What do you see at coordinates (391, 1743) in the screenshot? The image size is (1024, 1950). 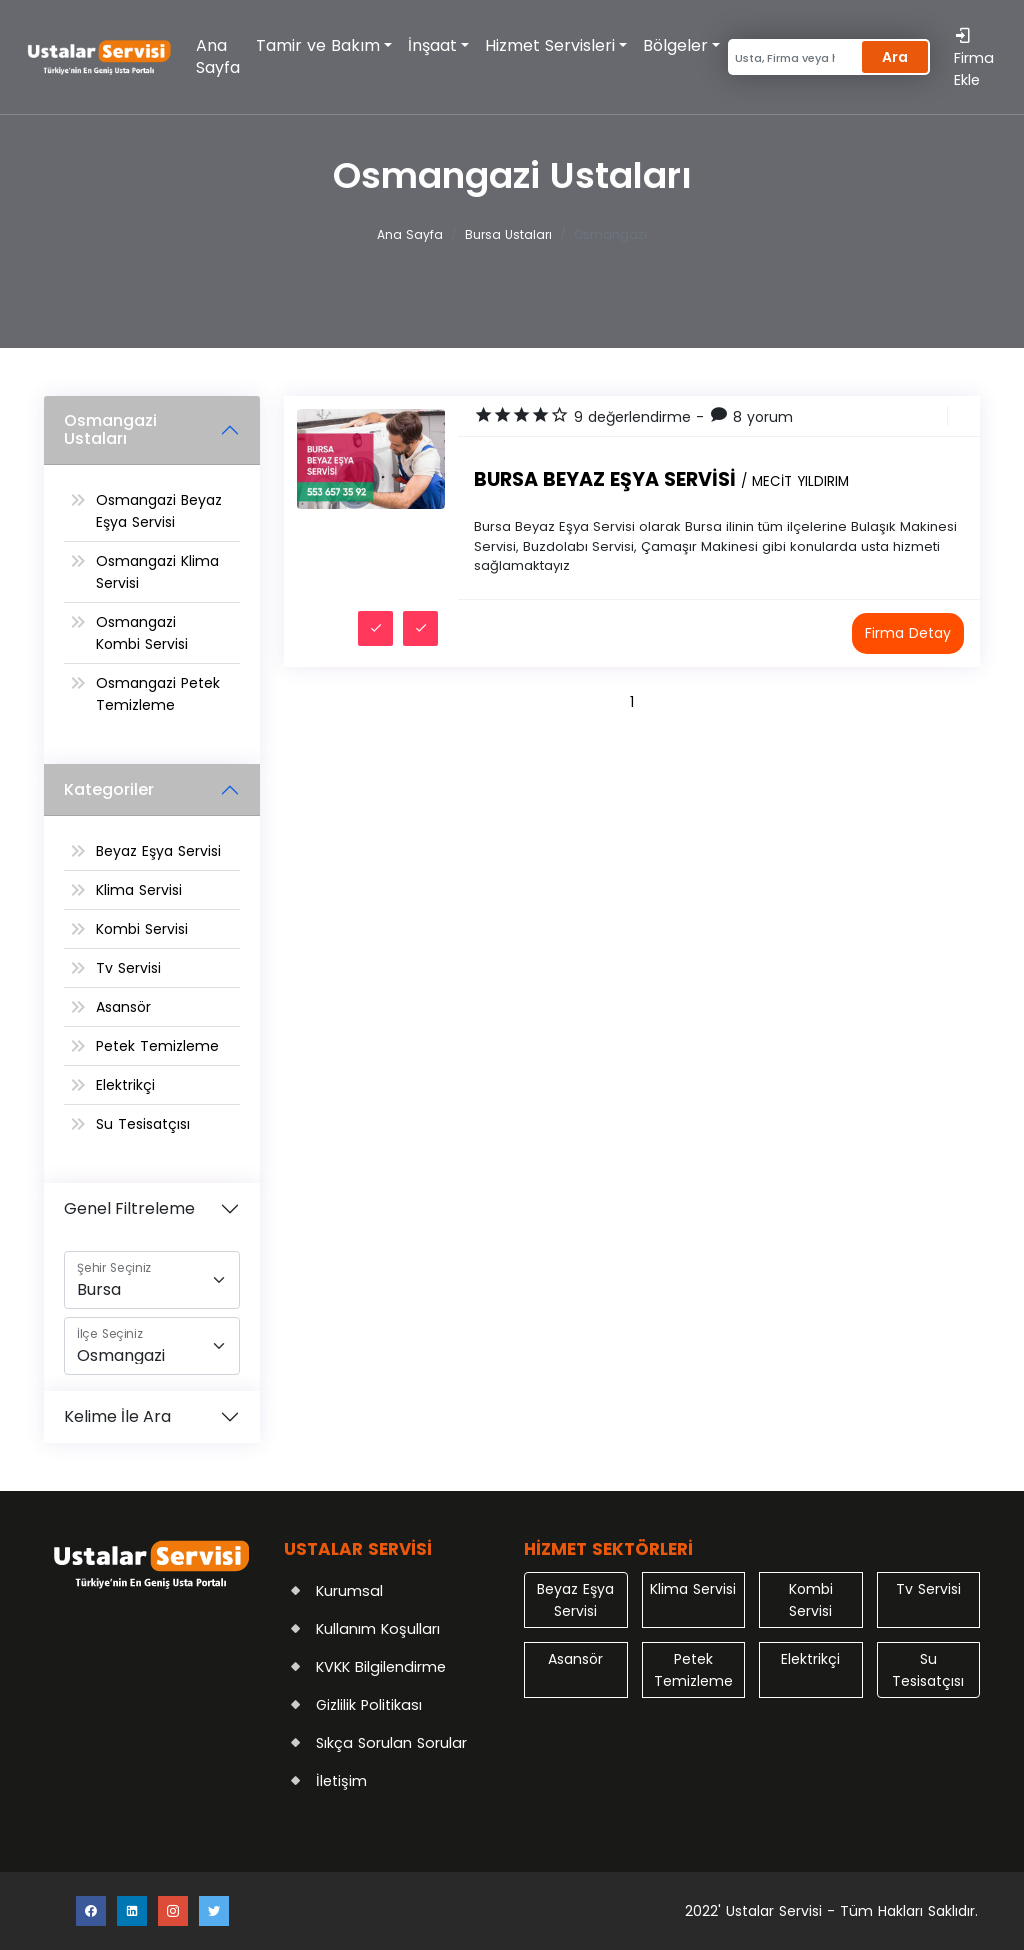 I see `Sıkça Sorulan Sorular` at bounding box center [391, 1743].